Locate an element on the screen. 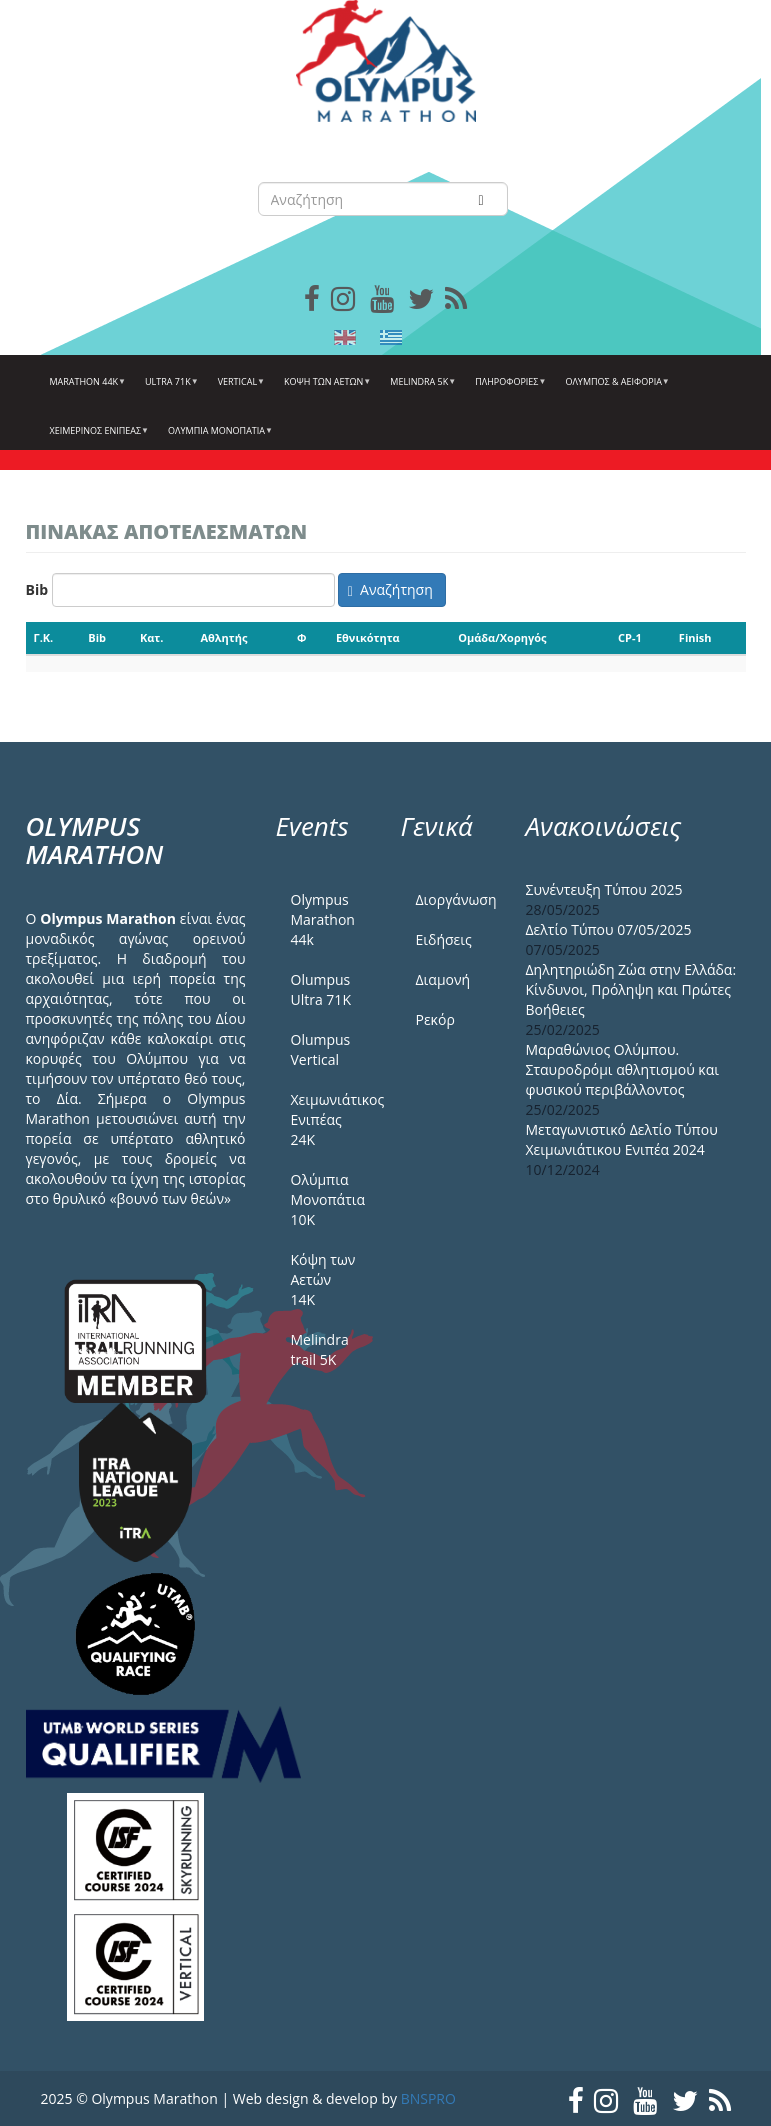  Ειδήσεις is located at coordinates (444, 939).